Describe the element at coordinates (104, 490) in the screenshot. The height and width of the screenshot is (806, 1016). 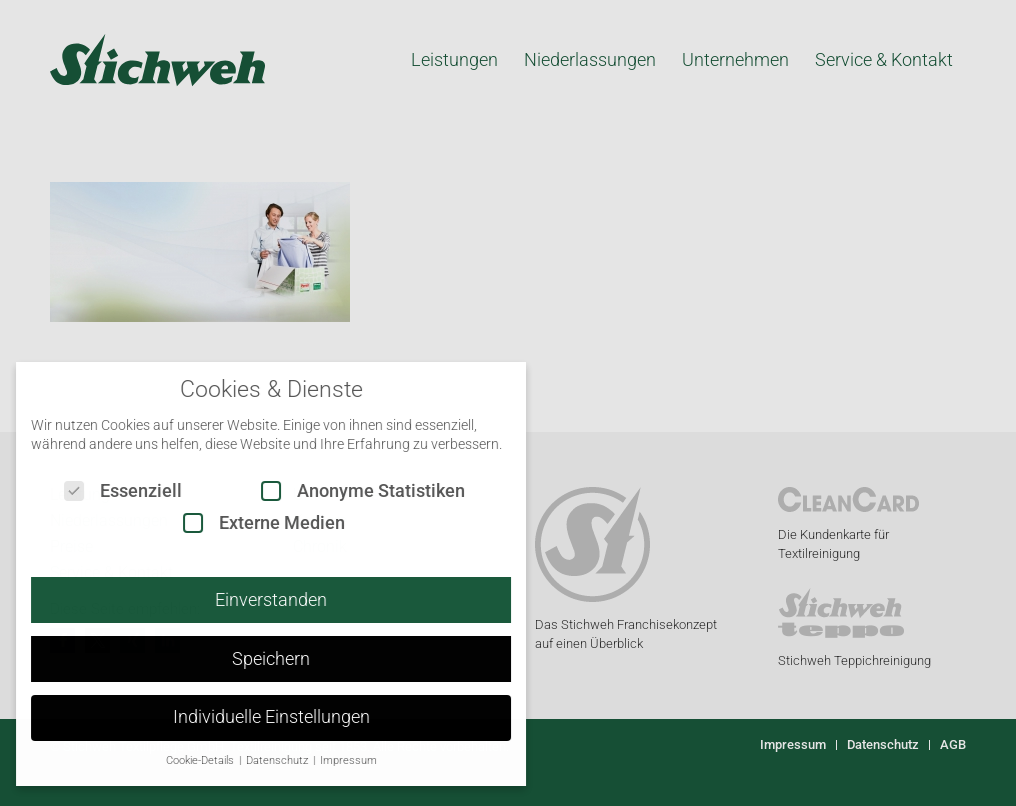
I see `Essenziell` at that location.